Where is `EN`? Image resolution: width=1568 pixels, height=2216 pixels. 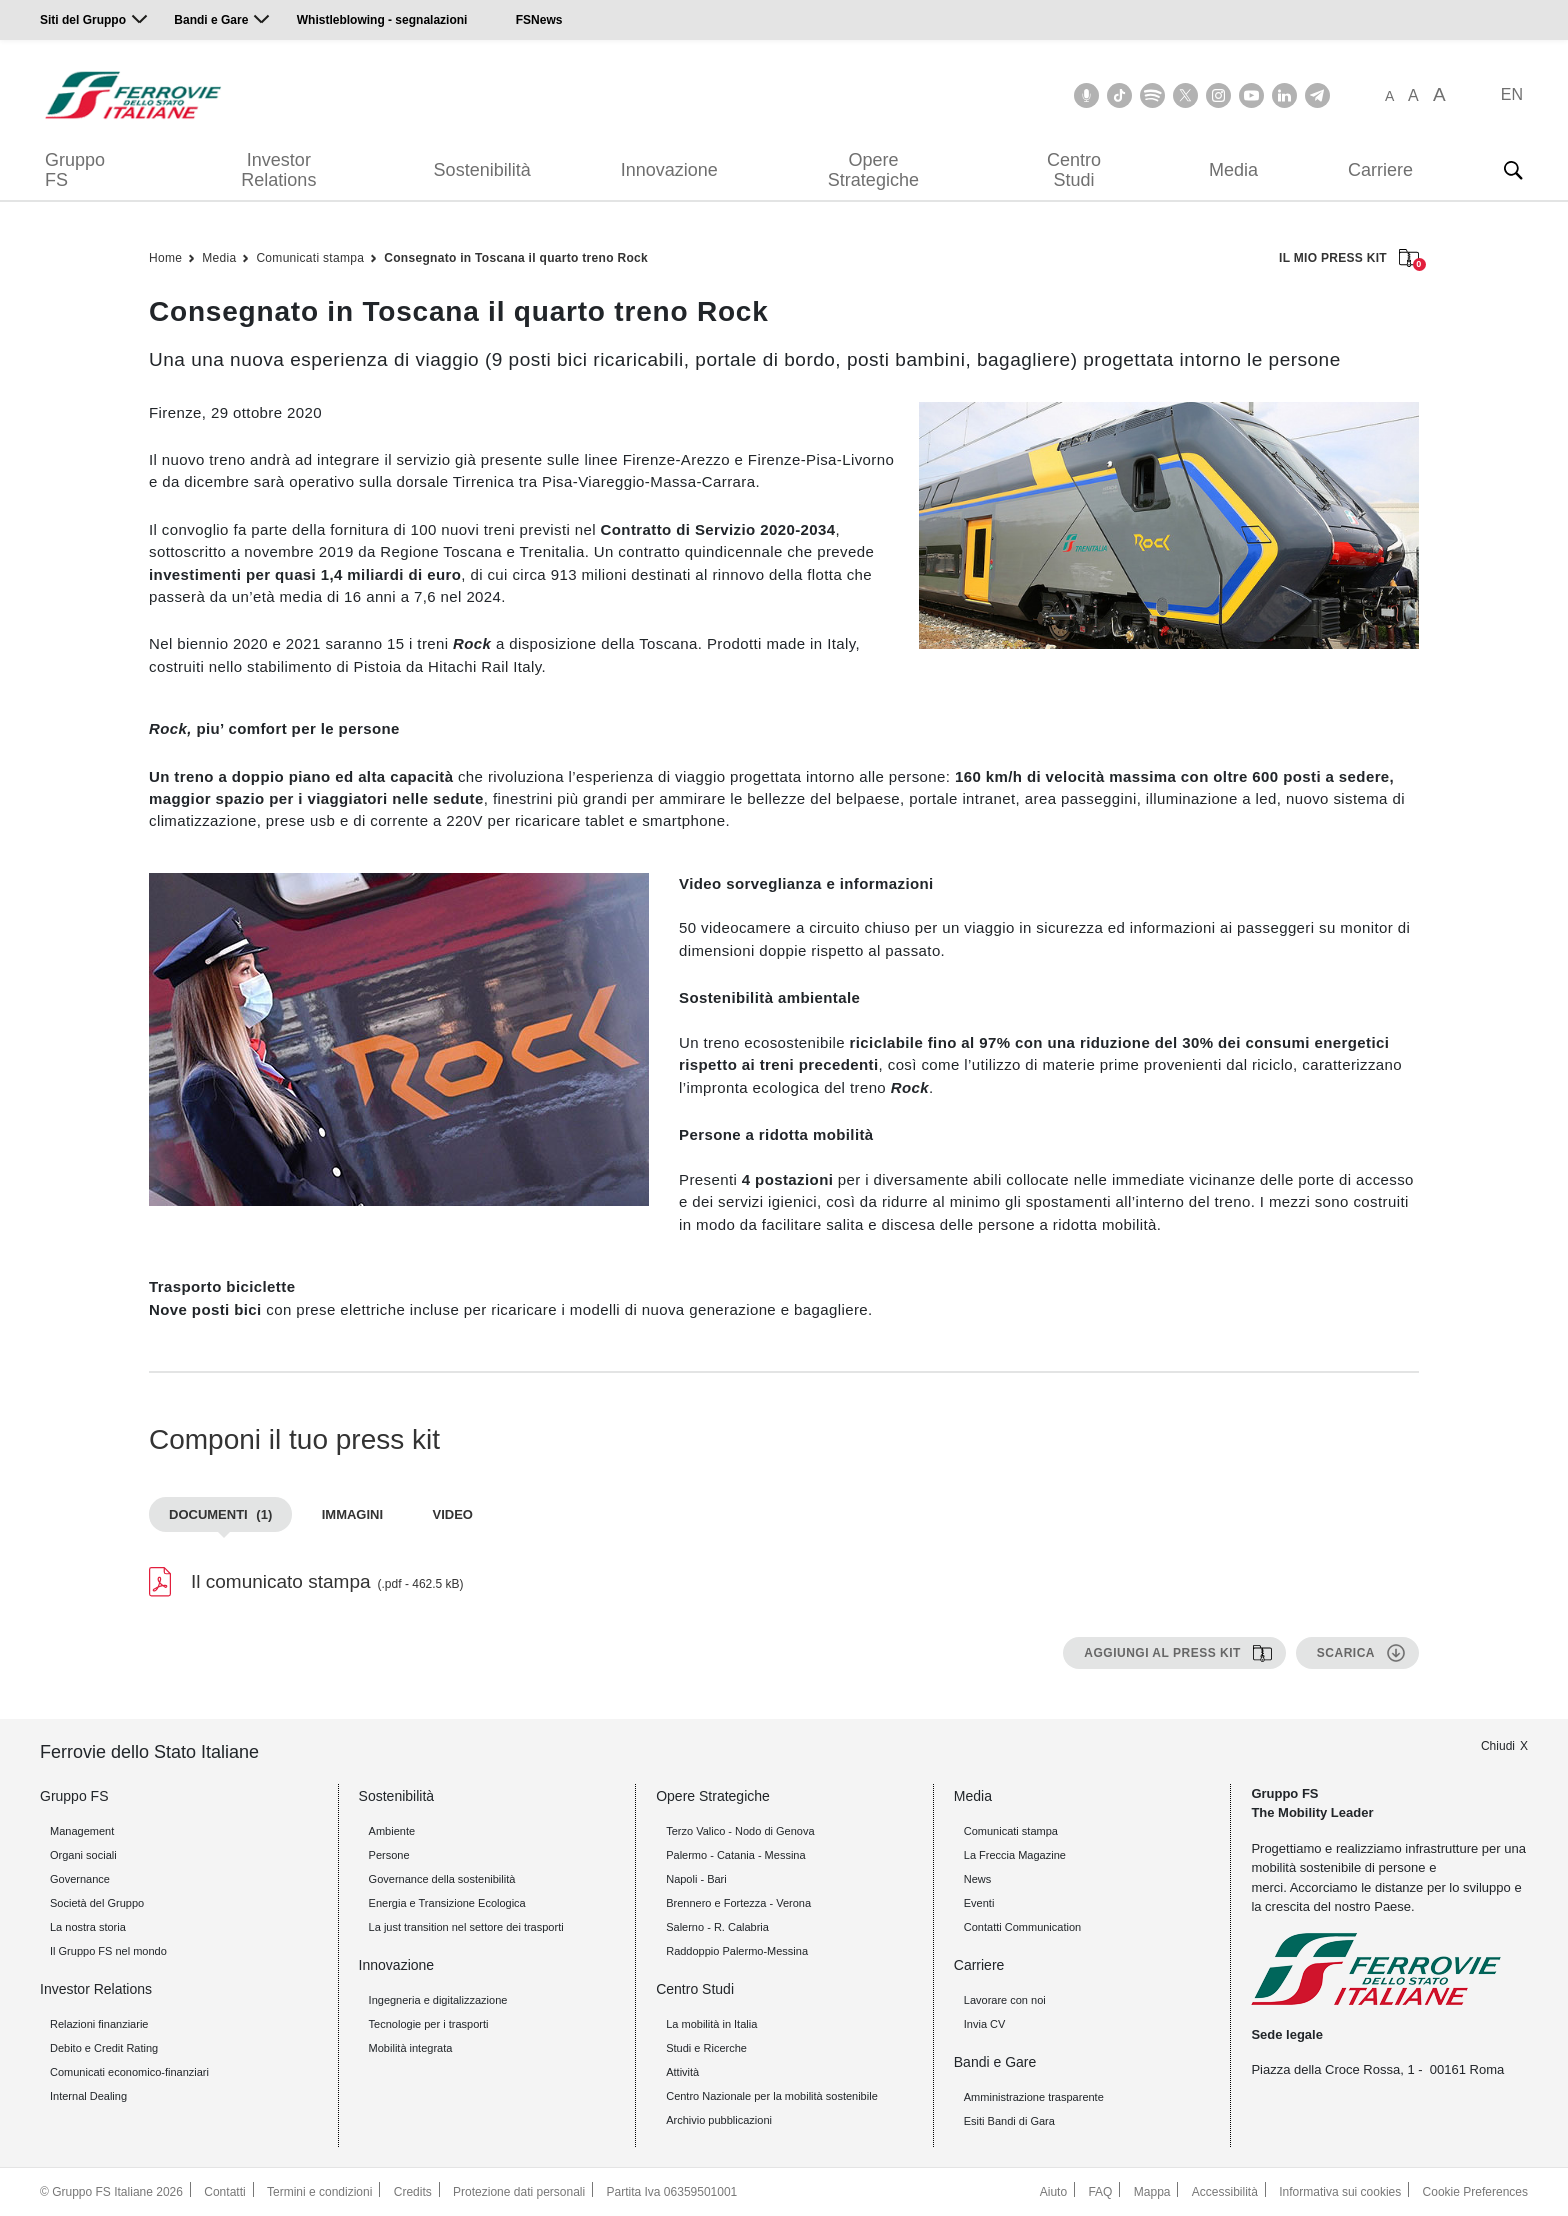
EN is located at coordinates (1512, 94).